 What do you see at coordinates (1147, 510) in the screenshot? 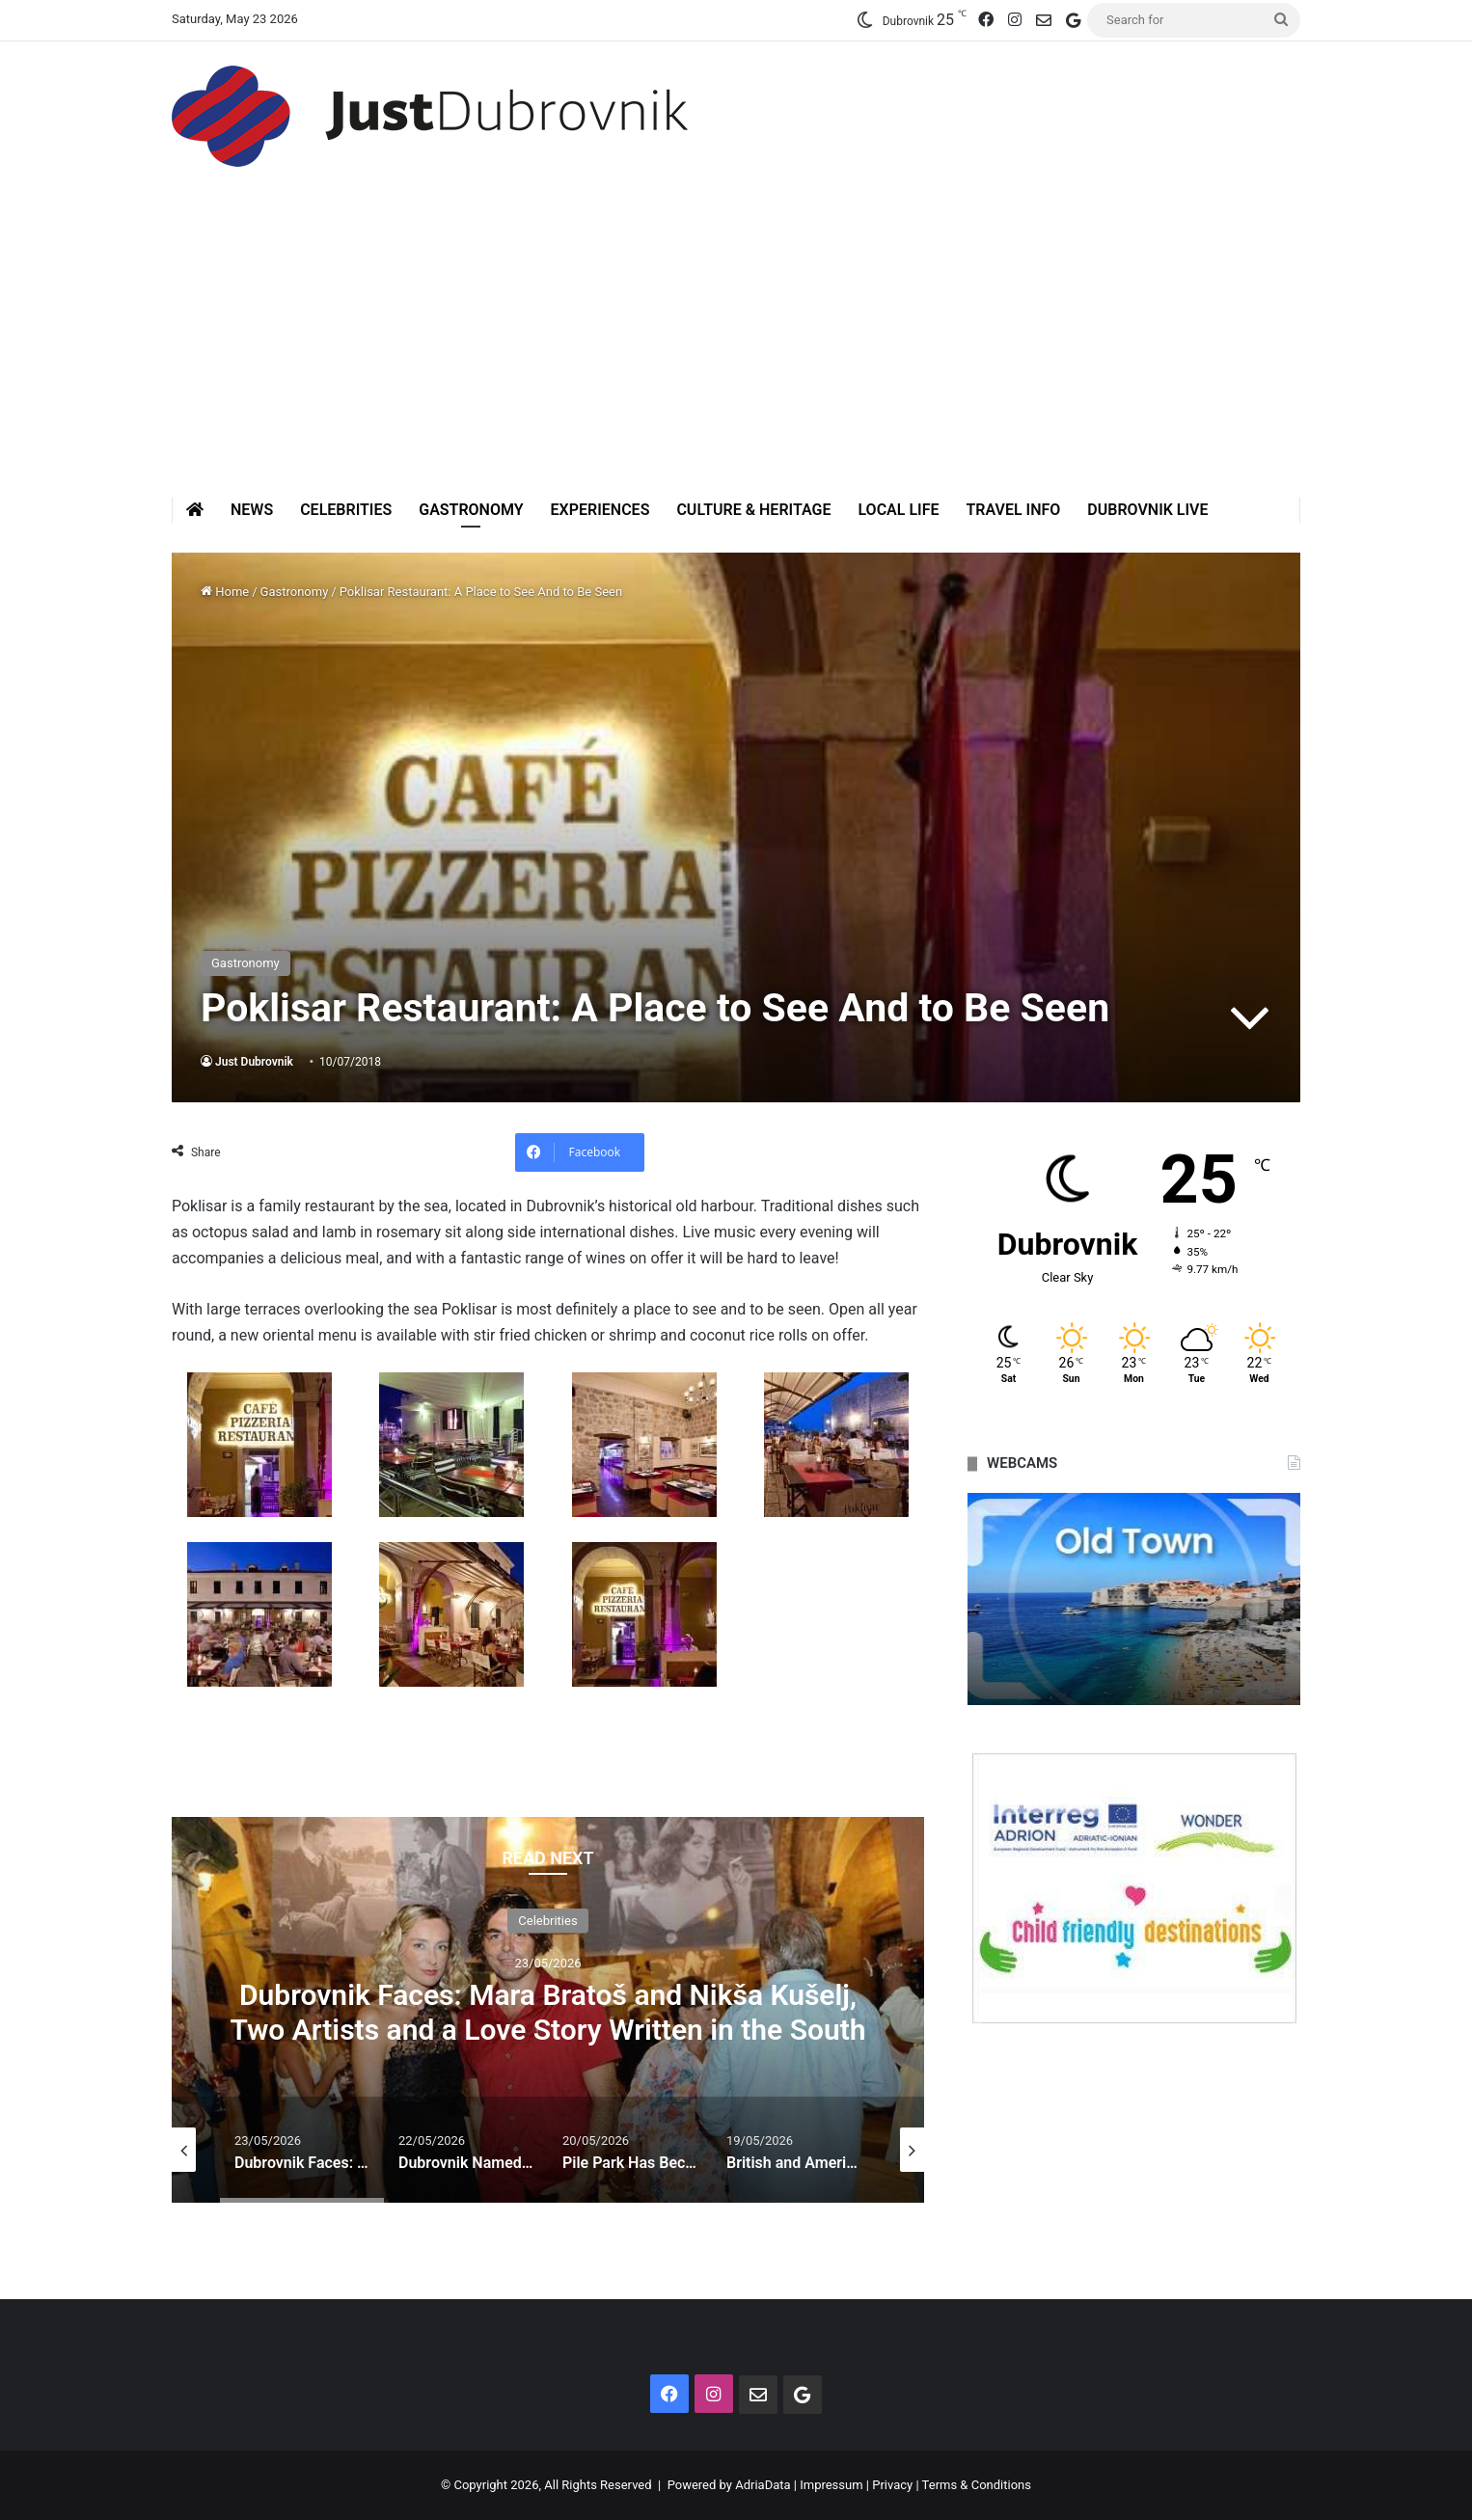
I see `Dubrovnik Live` at bounding box center [1147, 510].